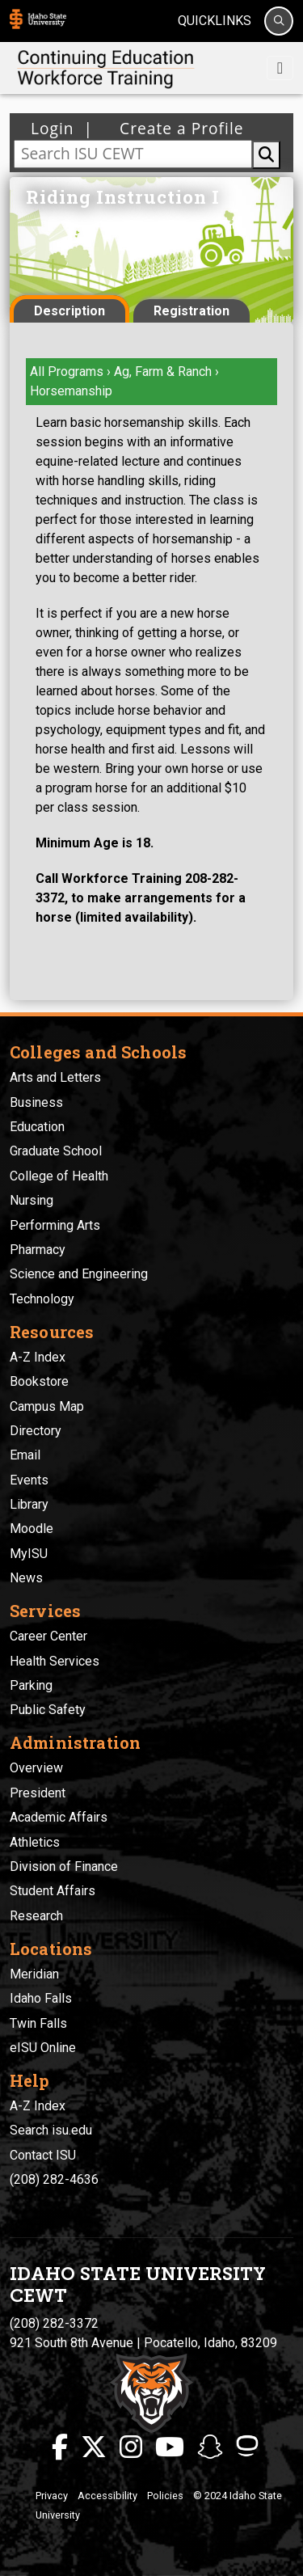 This screenshot has width=303, height=2576. Describe the element at coordinates (41, 1998) in the screenshot. I see `Idaho Falls` at that location.